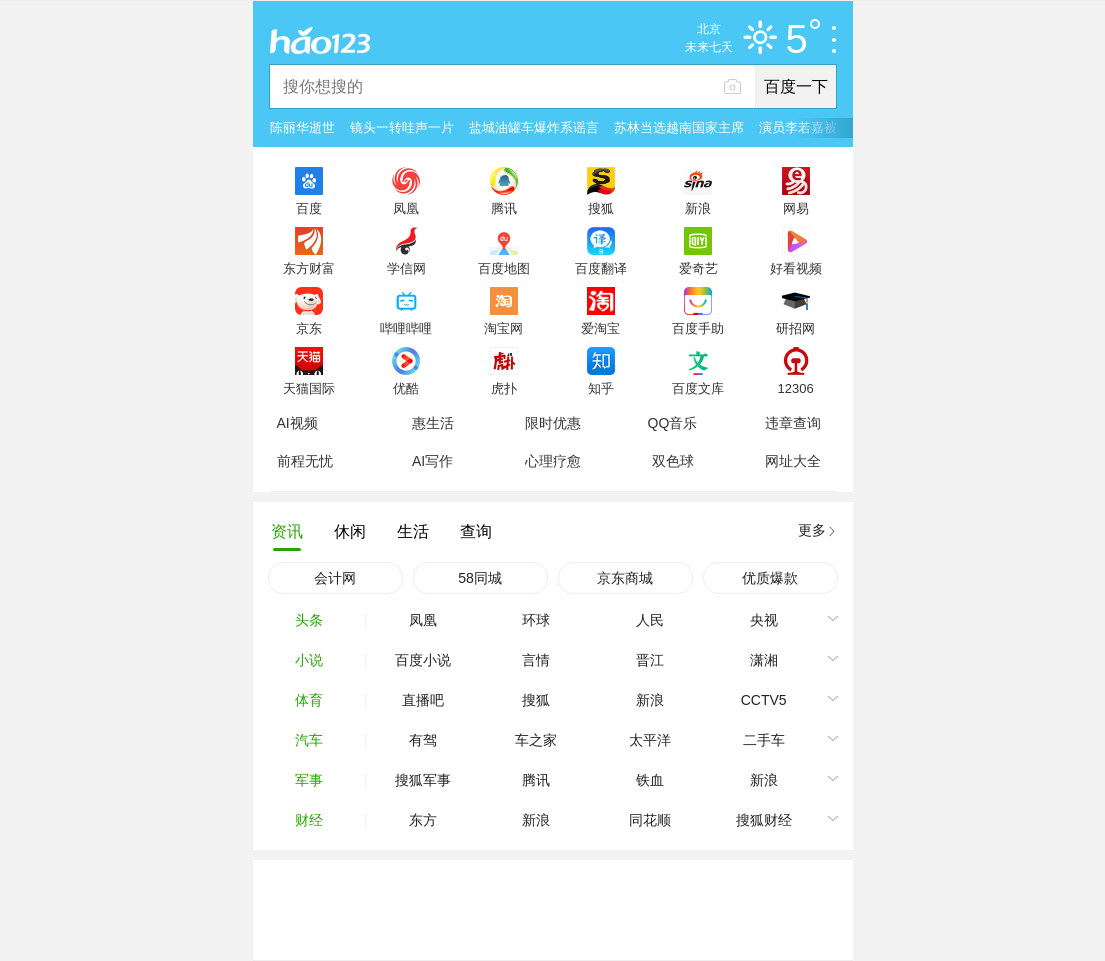 The height and width of the screenshot is (961, 1105). What do you see at coordinates (812, 530) in the screenshot?
I see `更多` at bounding box center [812, 530].